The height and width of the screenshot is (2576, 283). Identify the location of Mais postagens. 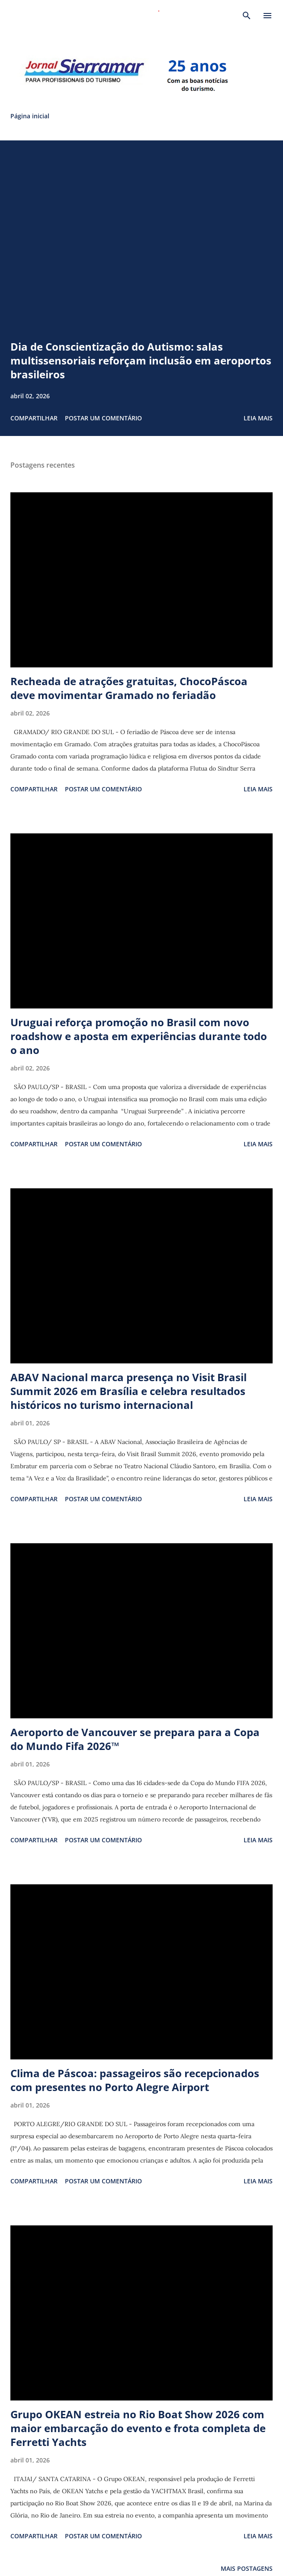
(247, 2568).